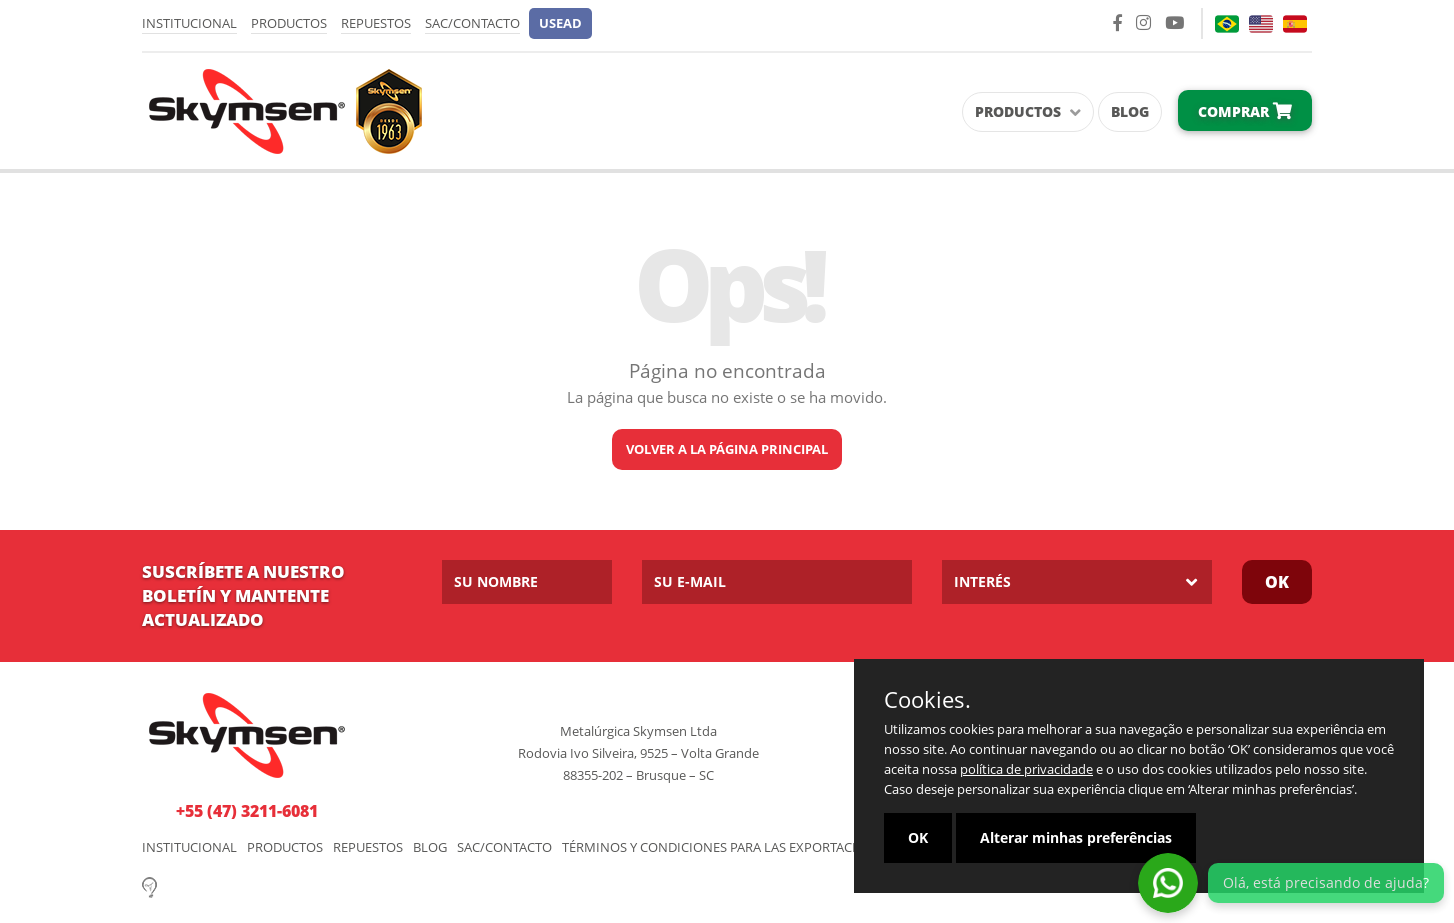  What do you see at coordinates (1277, 582) in the screenshot?
I see `OK` at bounding box center [1277, 582].